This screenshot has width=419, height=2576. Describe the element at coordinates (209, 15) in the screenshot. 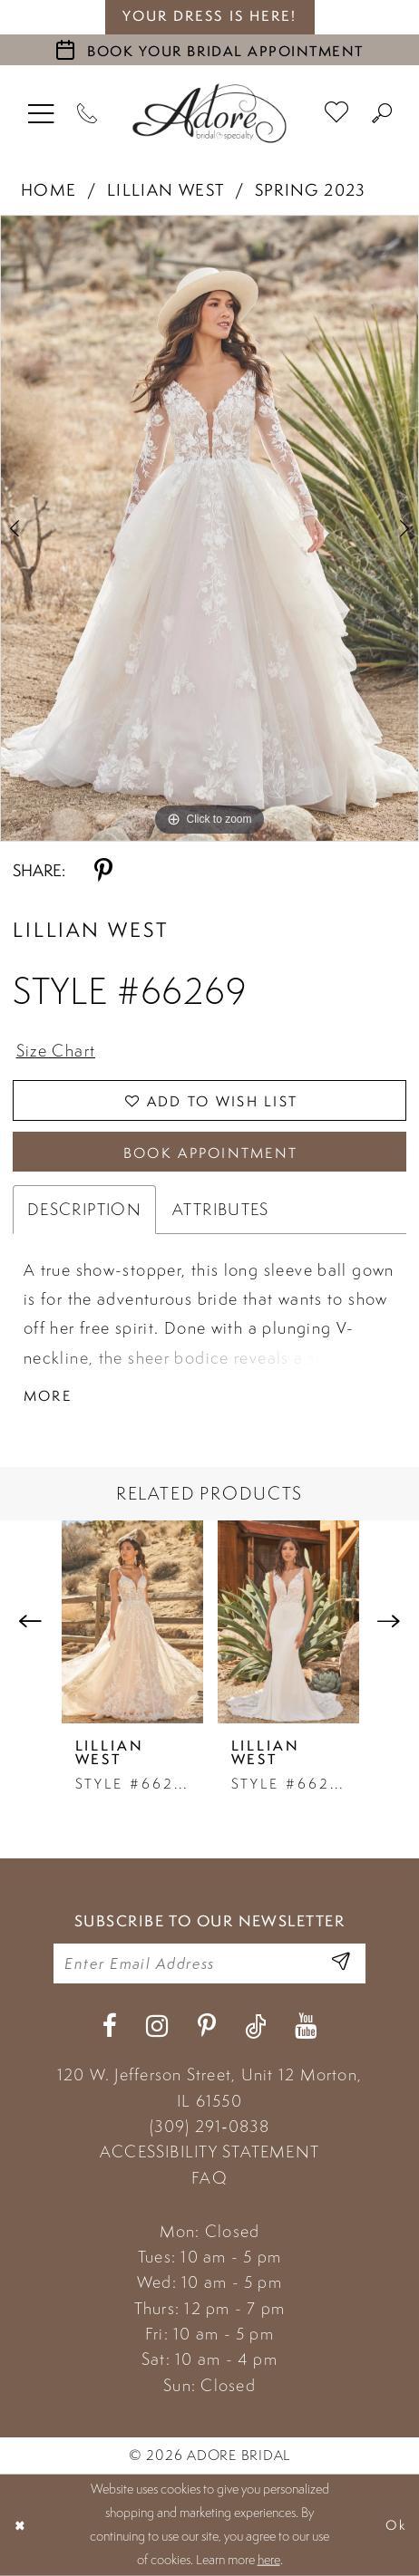

I see `your dress is here! [Stay at Adore Illinois]` at that location.